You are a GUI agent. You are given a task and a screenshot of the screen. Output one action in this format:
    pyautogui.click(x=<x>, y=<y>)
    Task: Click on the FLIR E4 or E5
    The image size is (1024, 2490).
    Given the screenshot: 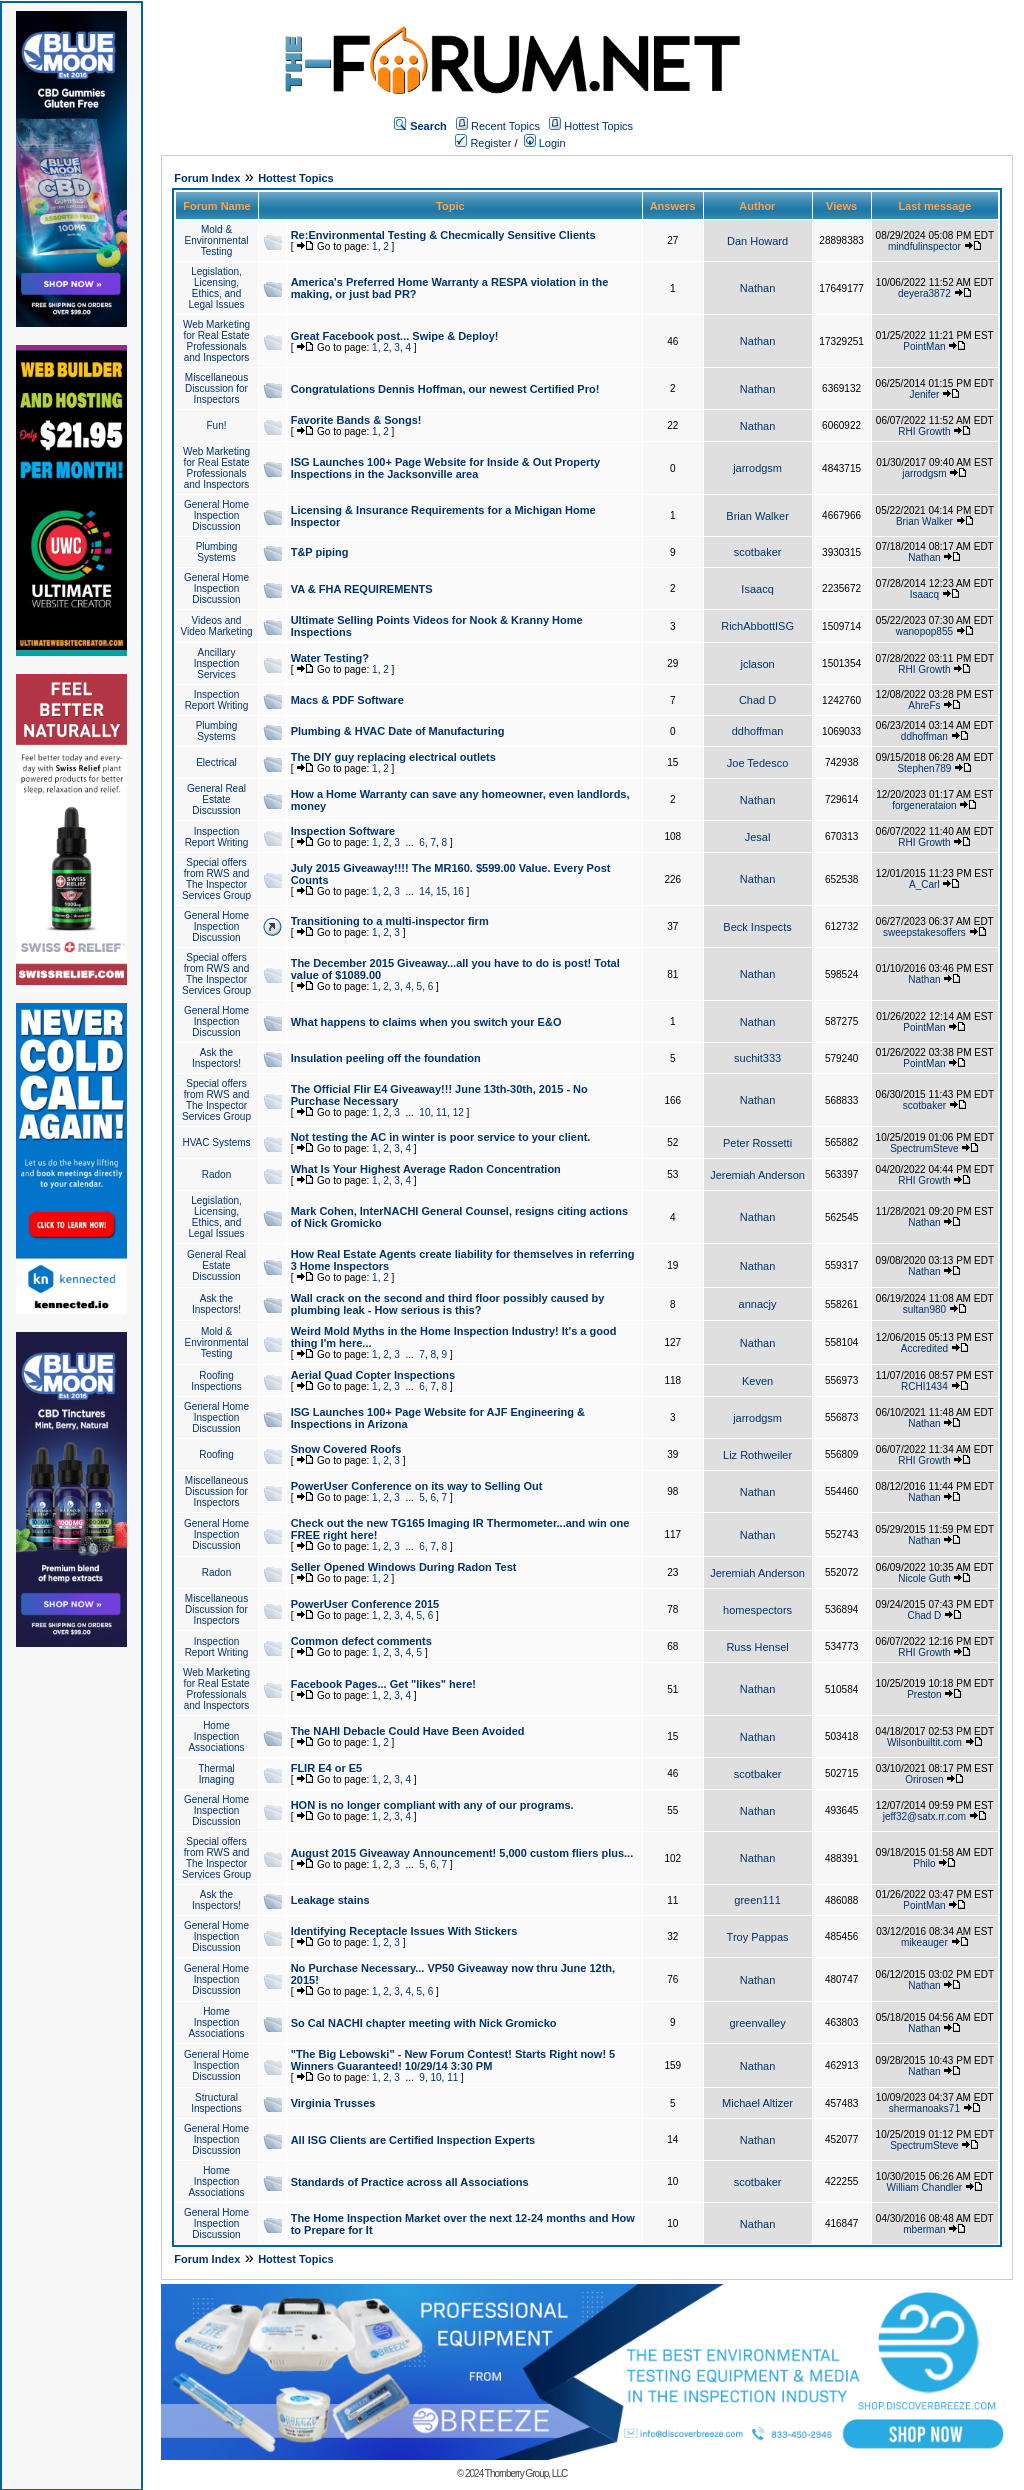 What is the action you would take?
    pyautogui.click(x=327, y=1768)
    